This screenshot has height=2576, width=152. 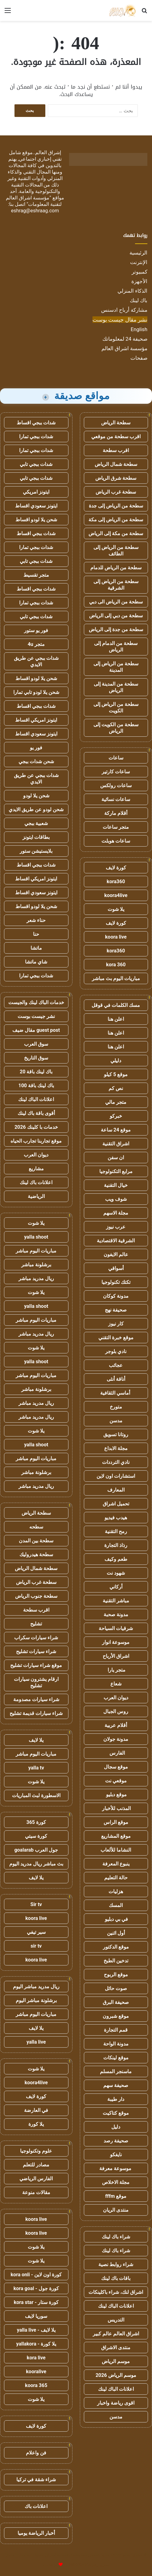 I want to click on التدريس, so click(x=116, y=2320).